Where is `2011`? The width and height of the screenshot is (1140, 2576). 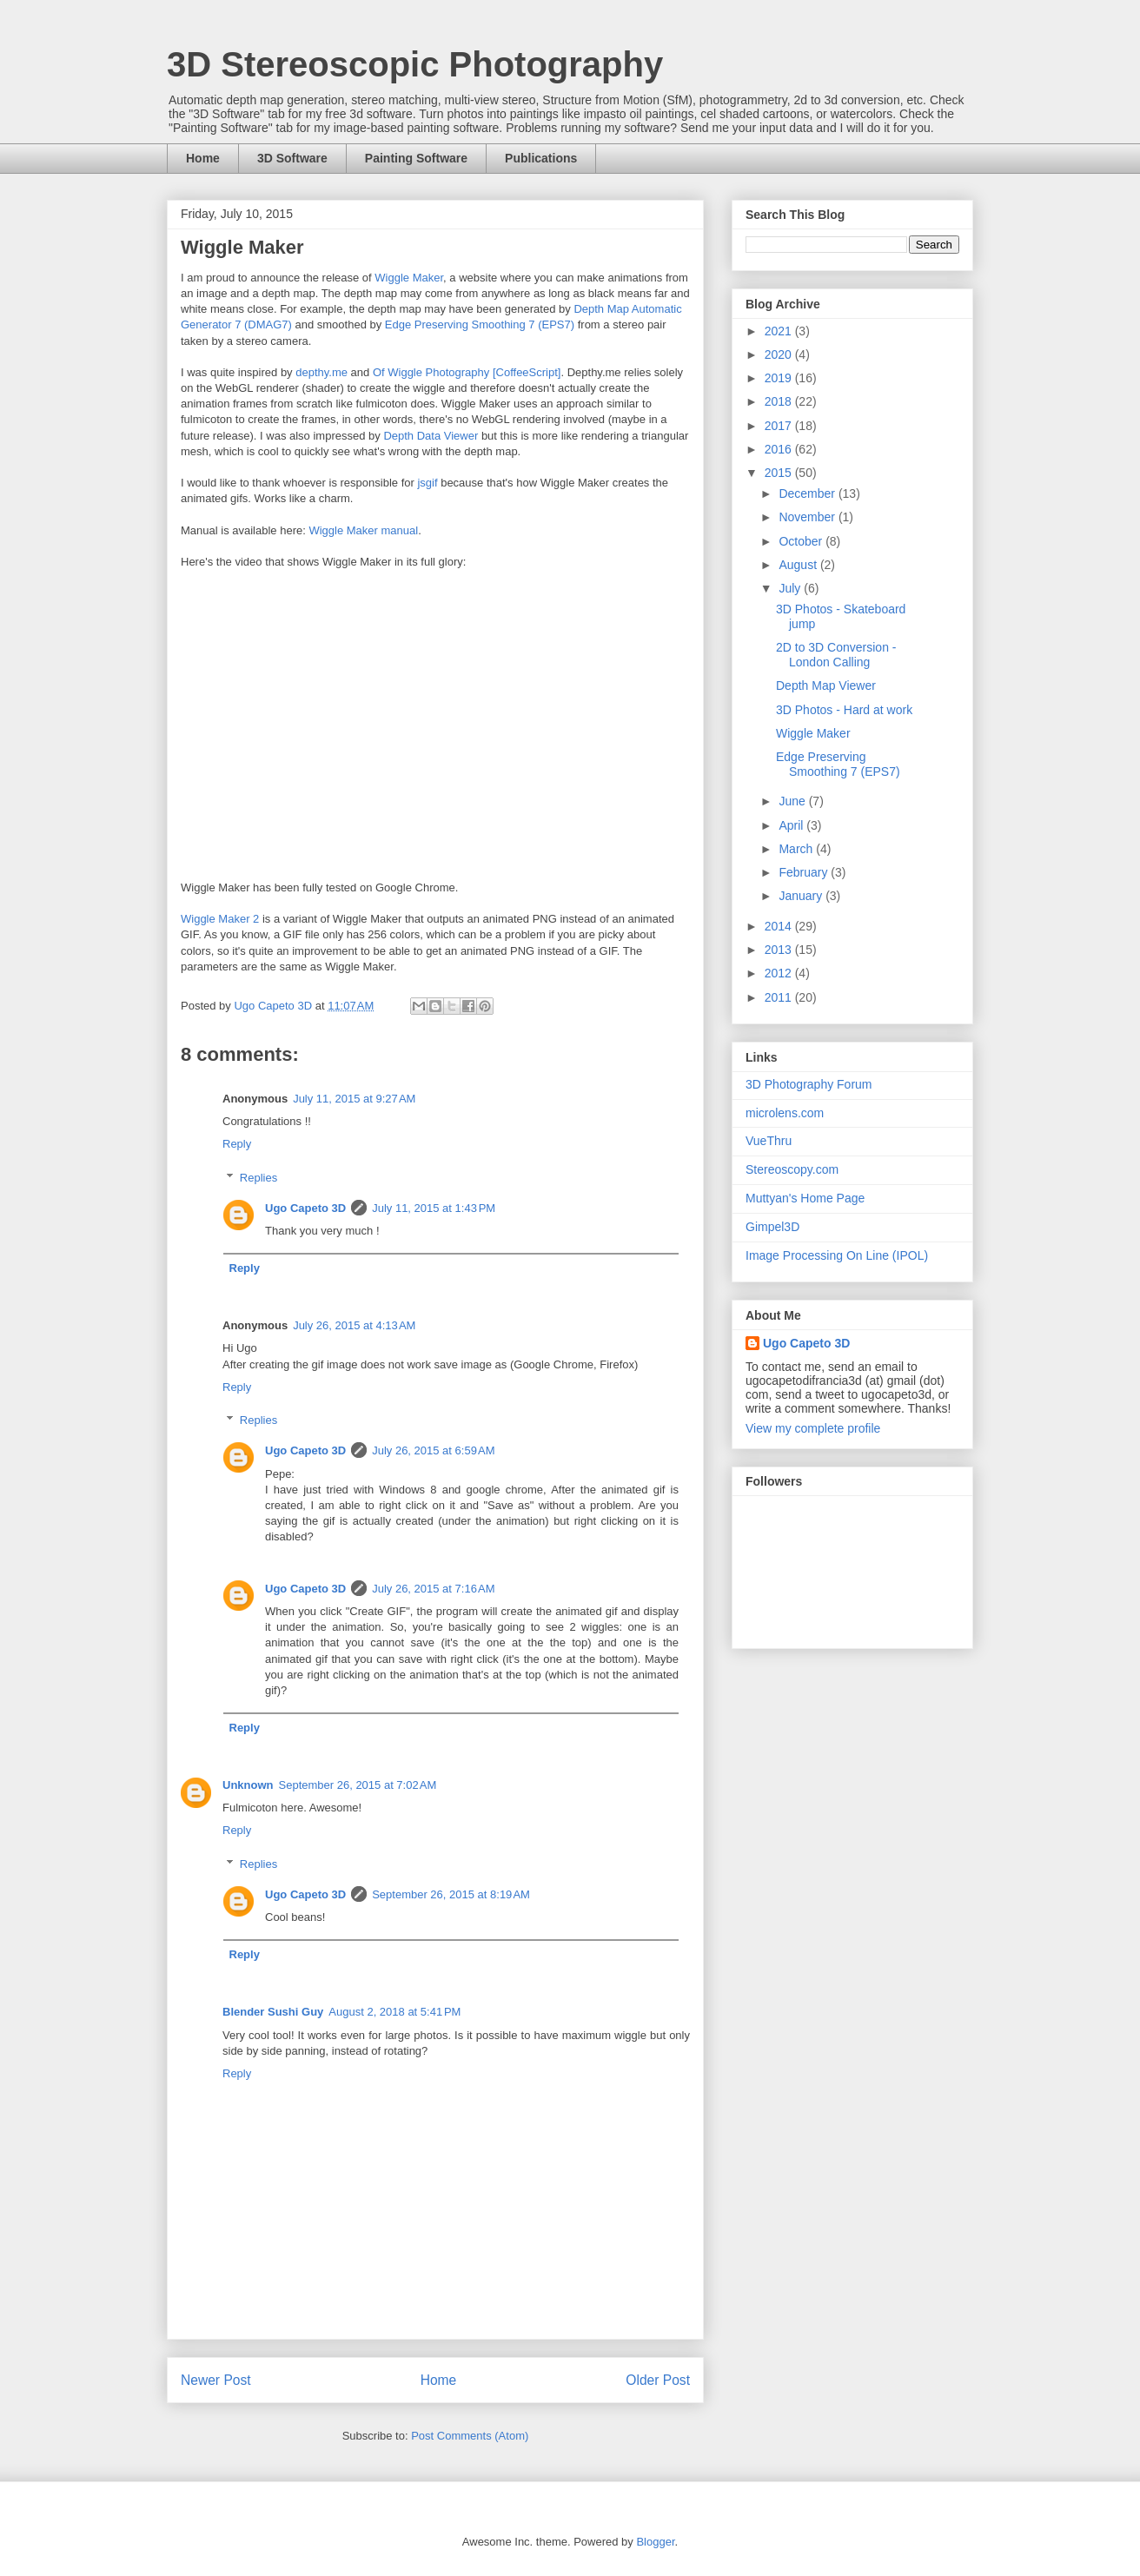 2011 is located at coordinates (780, 997).